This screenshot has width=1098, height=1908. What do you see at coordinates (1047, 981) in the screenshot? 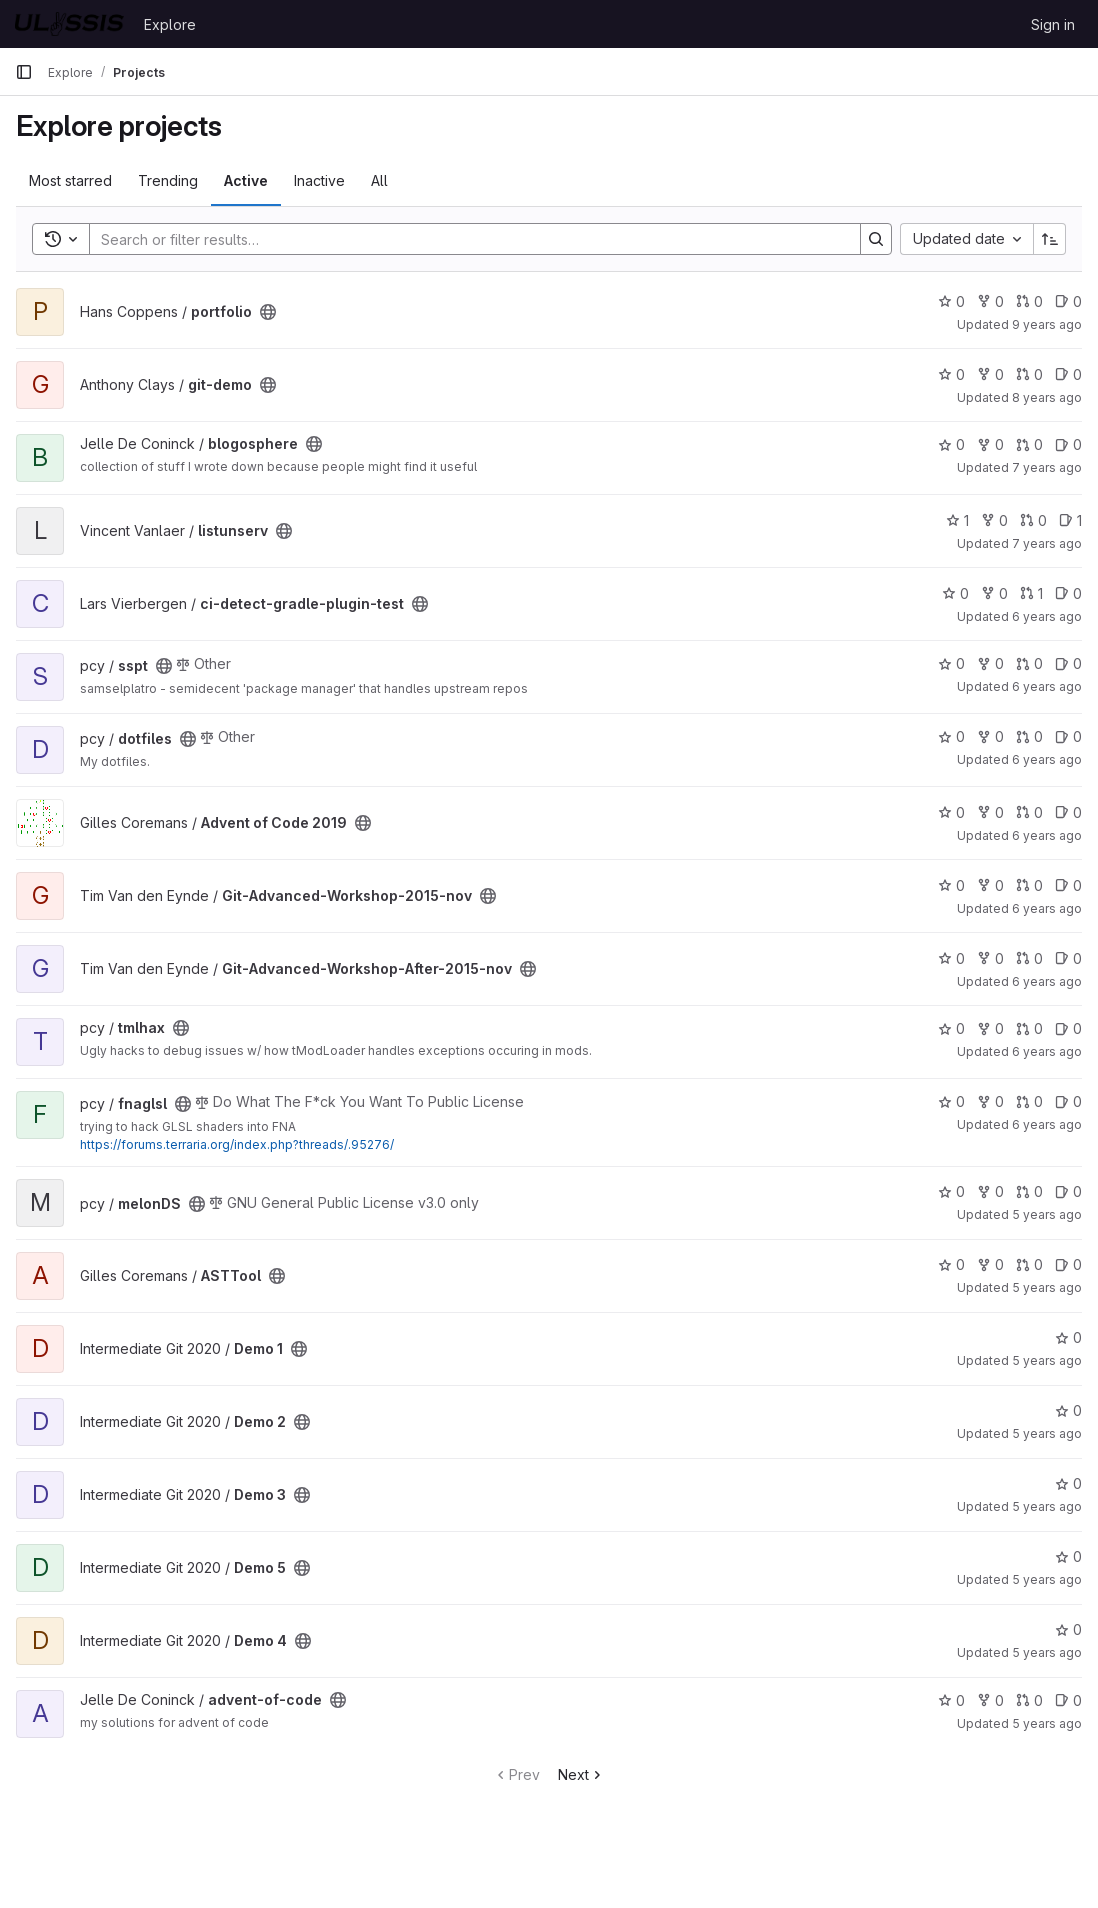
I see `6 years ago [Jun 12, 2020 9:05pm]` at bounding box center [1047, 981].